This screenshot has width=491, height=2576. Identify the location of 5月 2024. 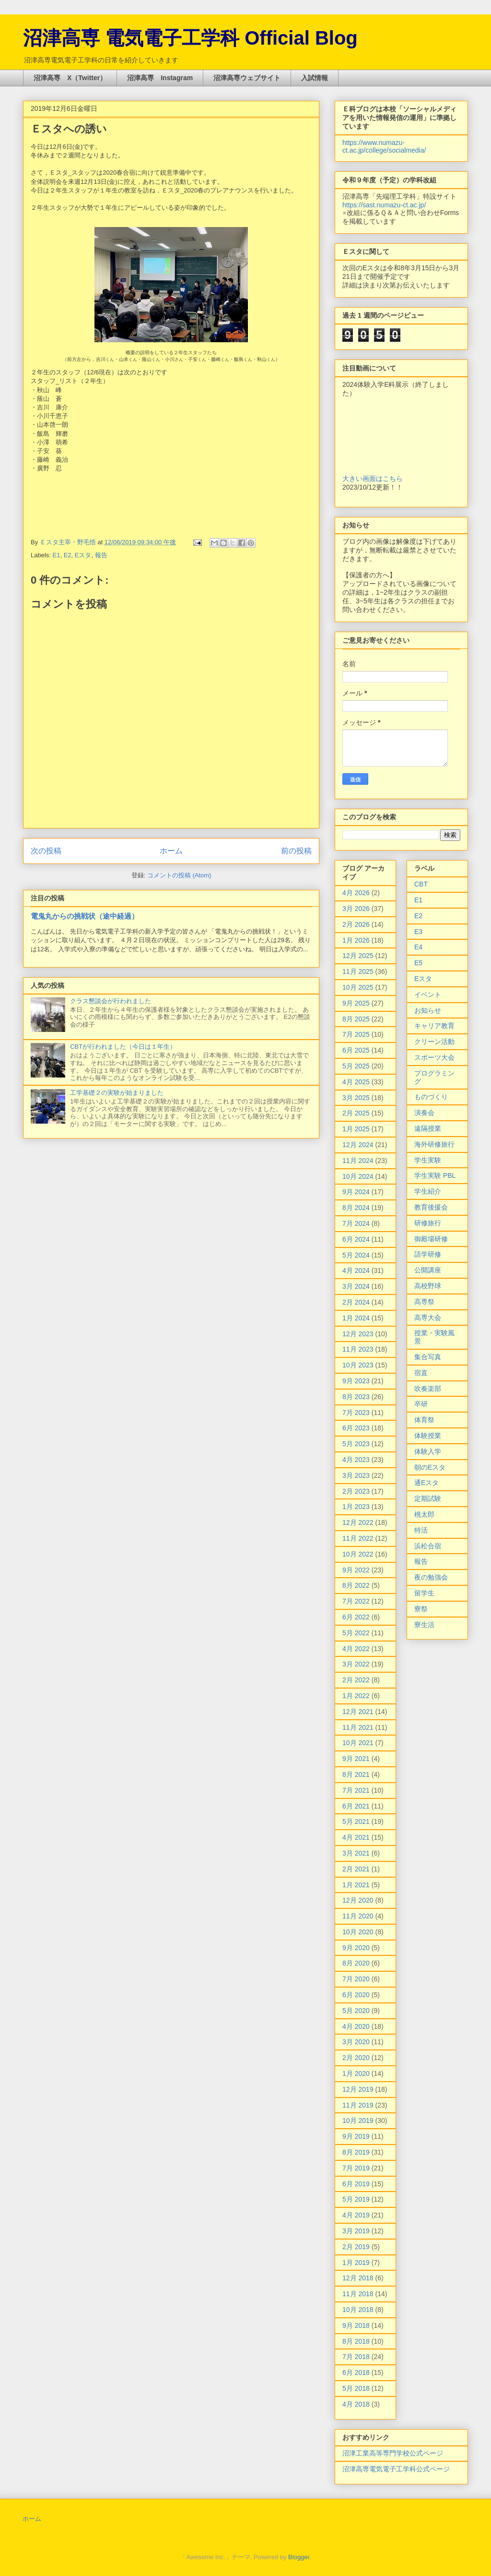
(356, 1255).